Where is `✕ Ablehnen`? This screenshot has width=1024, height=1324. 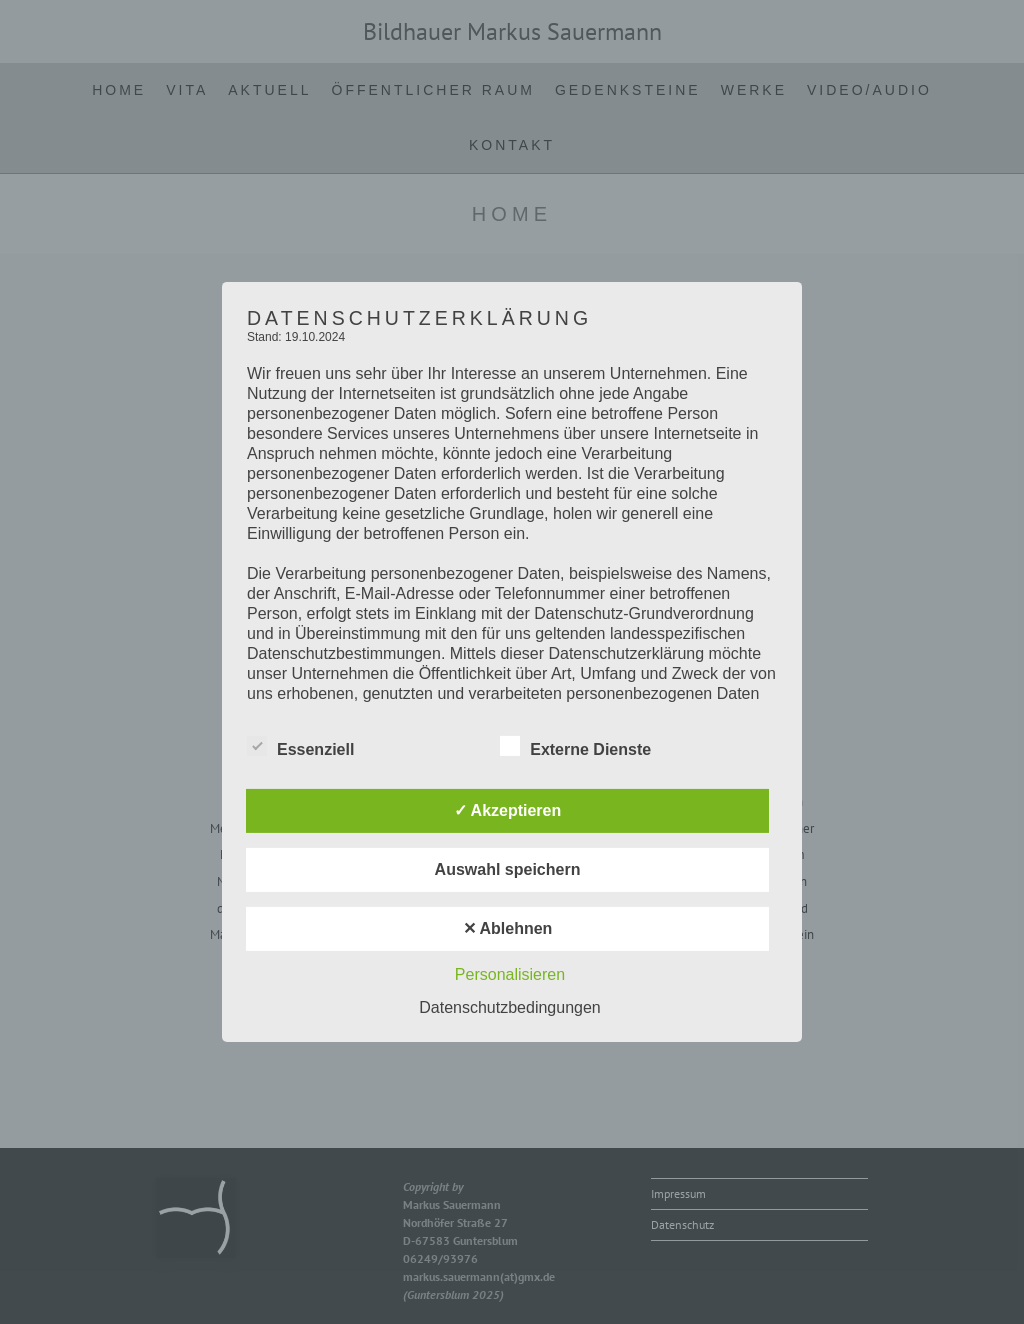 ✕ Ablehnen is located at coordinates (508, 928).